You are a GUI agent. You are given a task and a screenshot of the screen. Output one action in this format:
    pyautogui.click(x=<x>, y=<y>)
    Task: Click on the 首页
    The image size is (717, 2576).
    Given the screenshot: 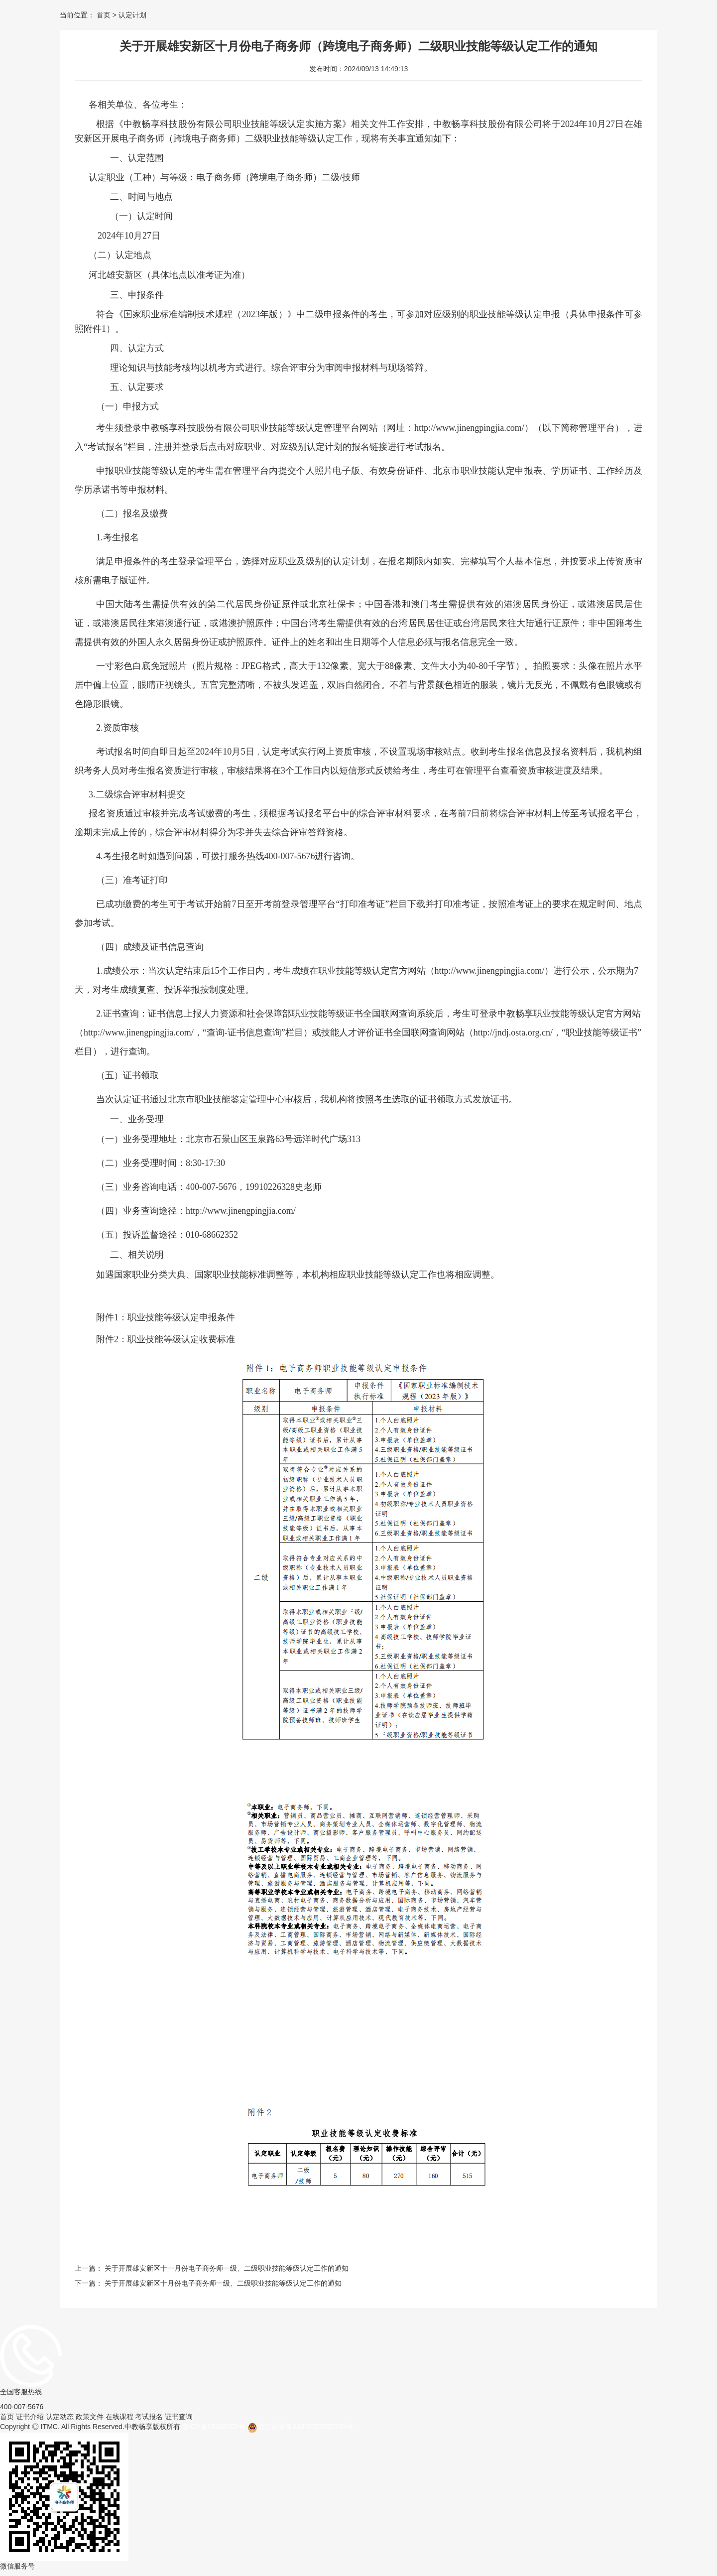 What is the action you would take?
    pyautogui.click(x=104, y=15)
    